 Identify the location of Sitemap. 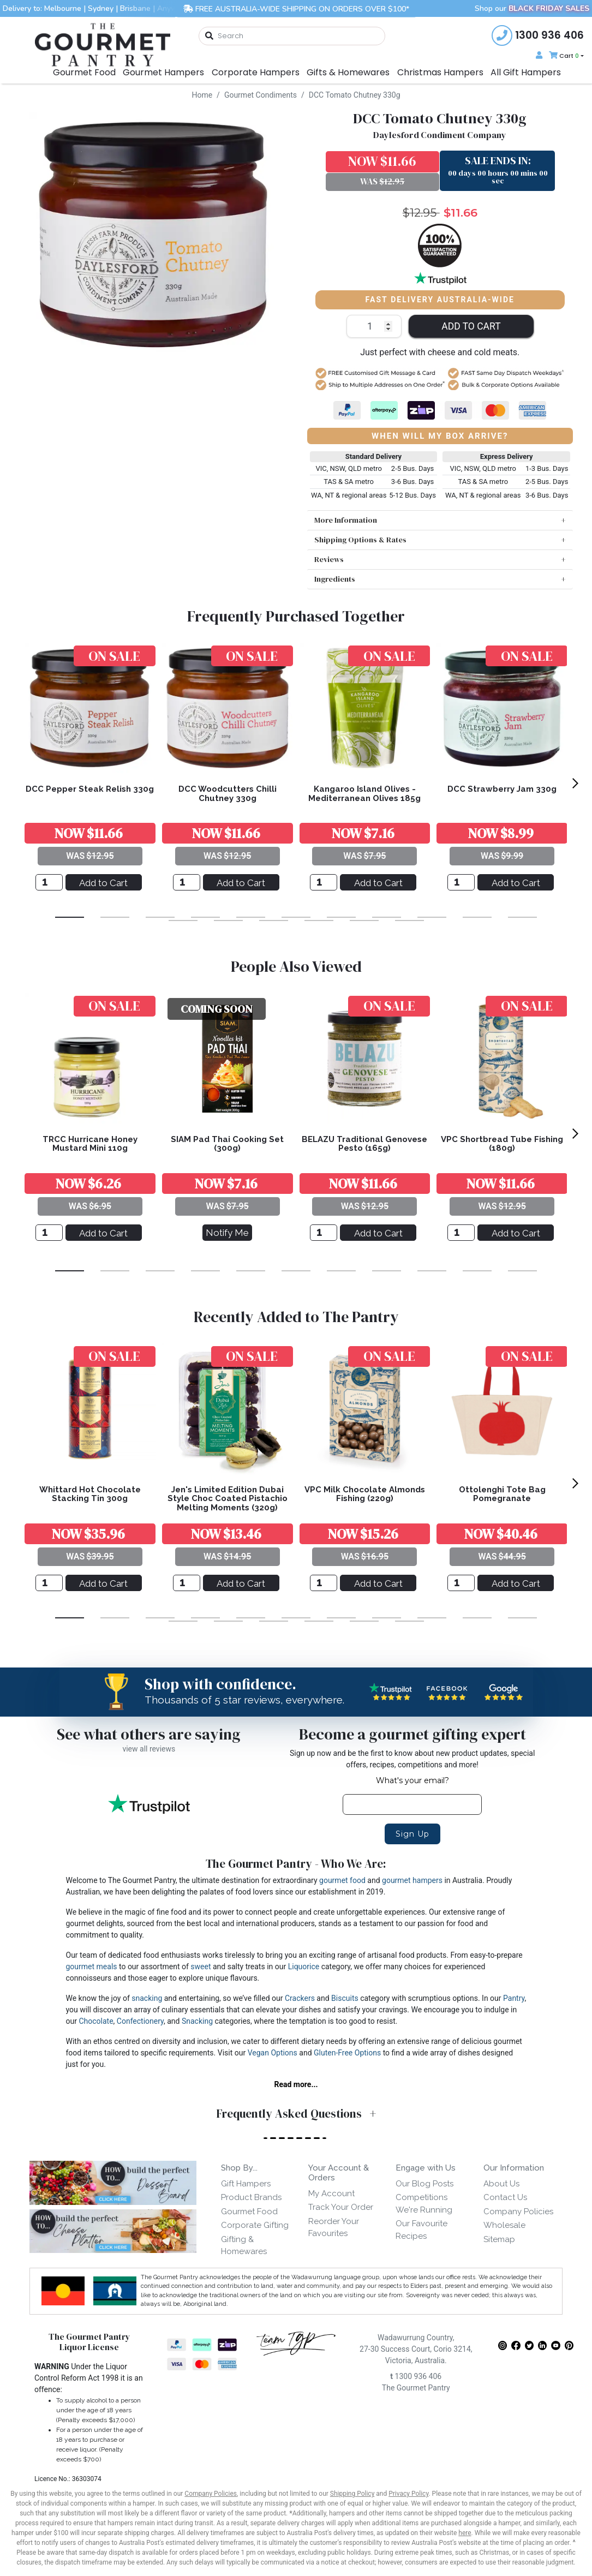
(499, 2239).